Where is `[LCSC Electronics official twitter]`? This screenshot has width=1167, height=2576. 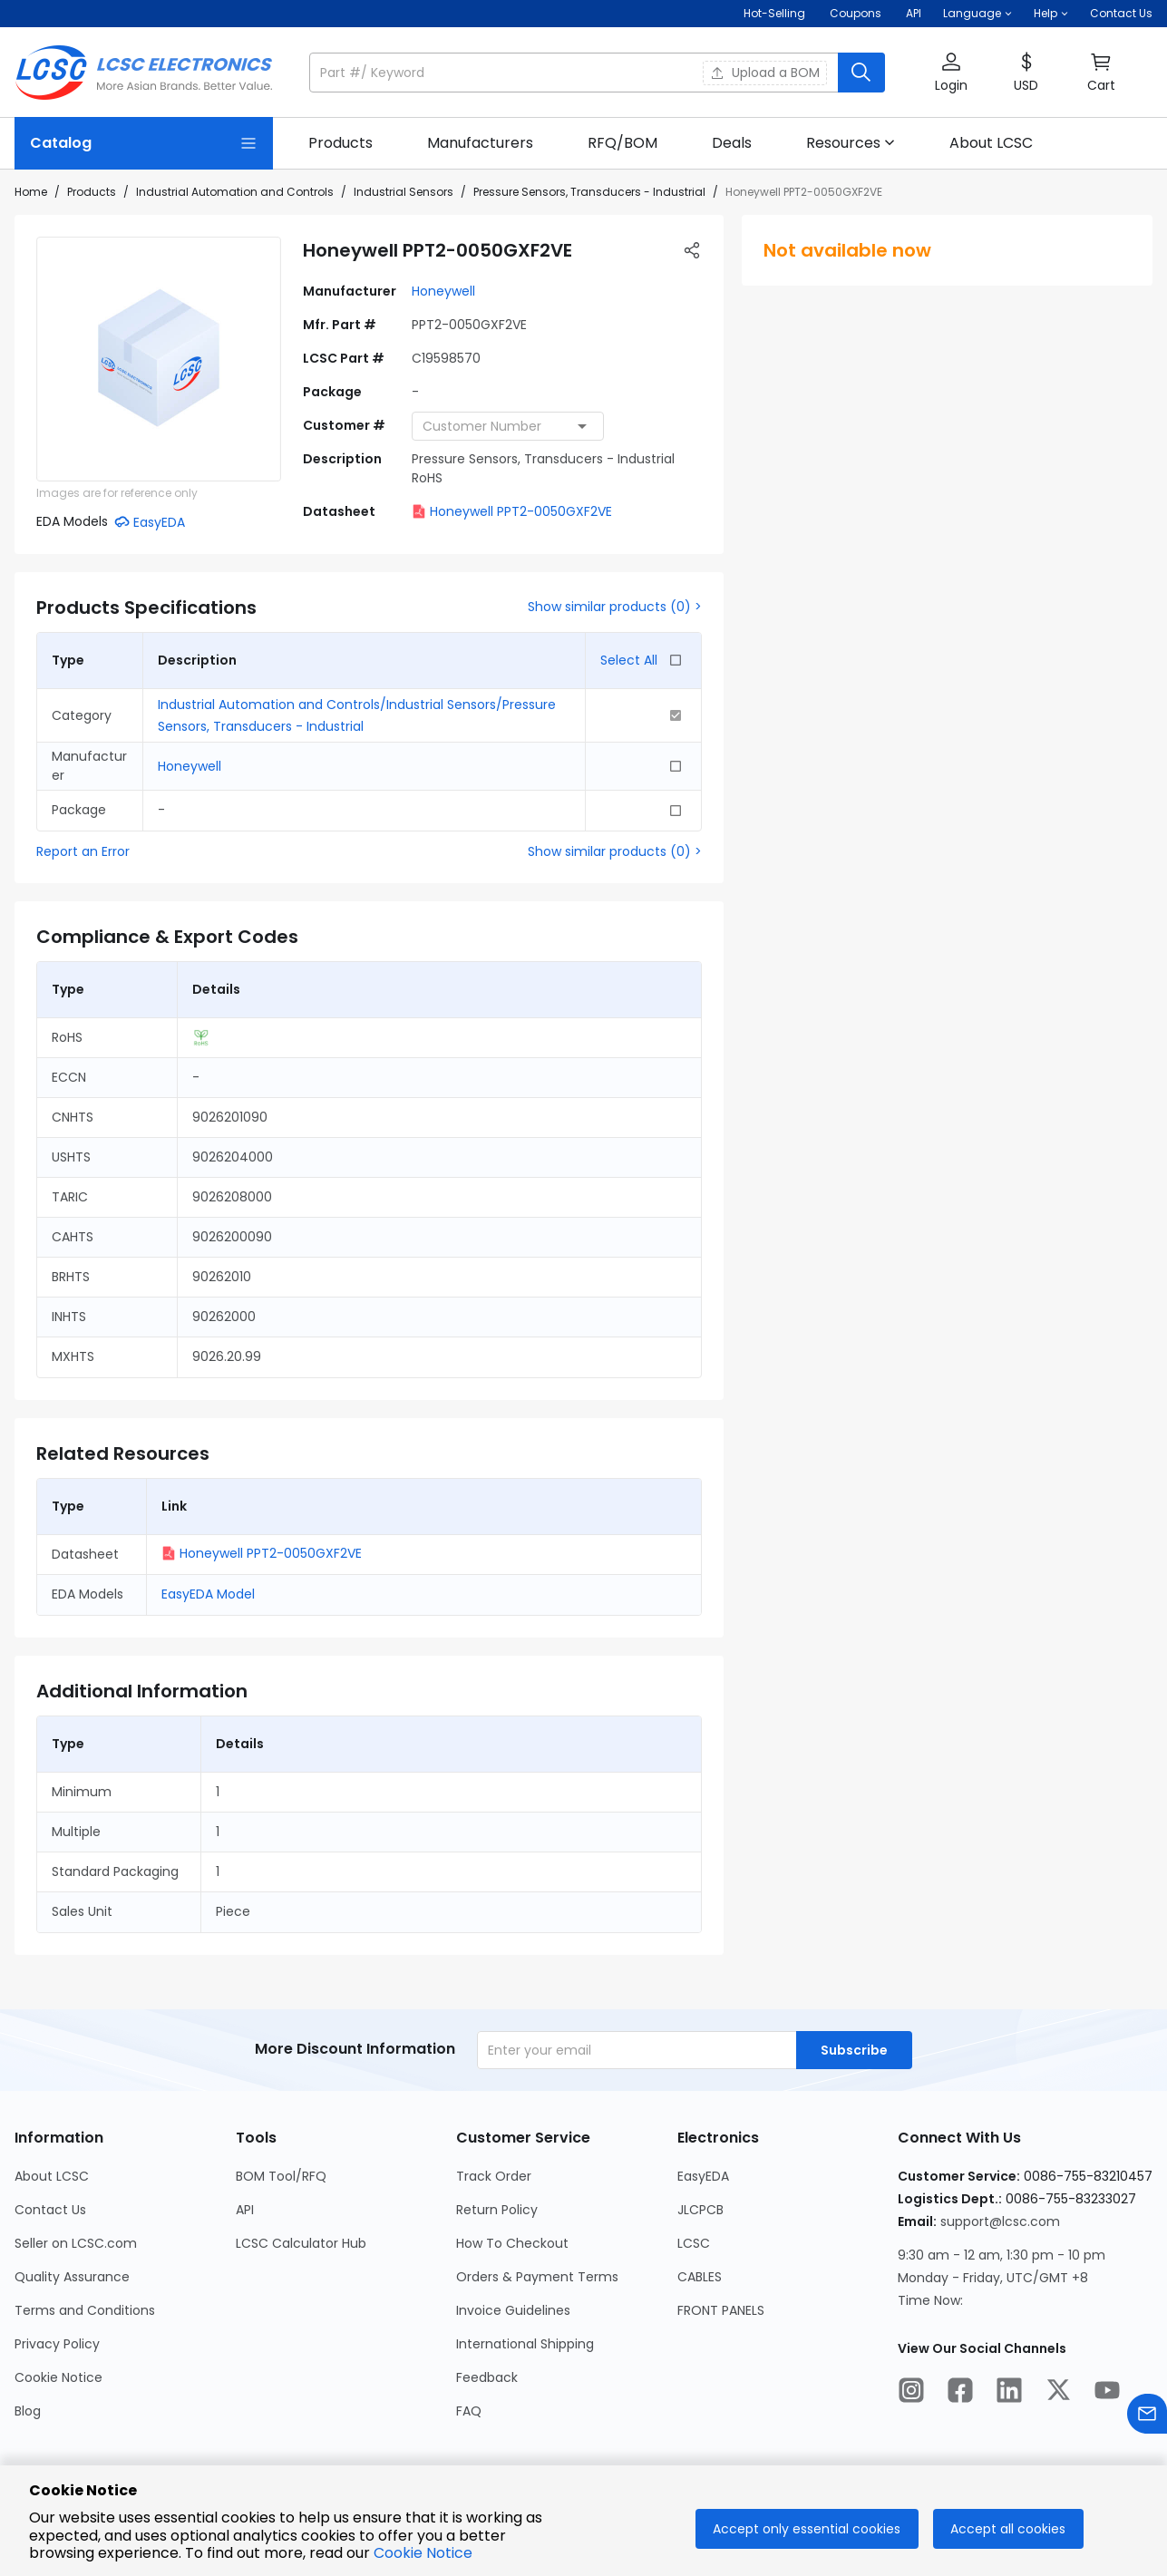 [LCSC Electronics official twitter] is located at coordinates (1058, 2393).